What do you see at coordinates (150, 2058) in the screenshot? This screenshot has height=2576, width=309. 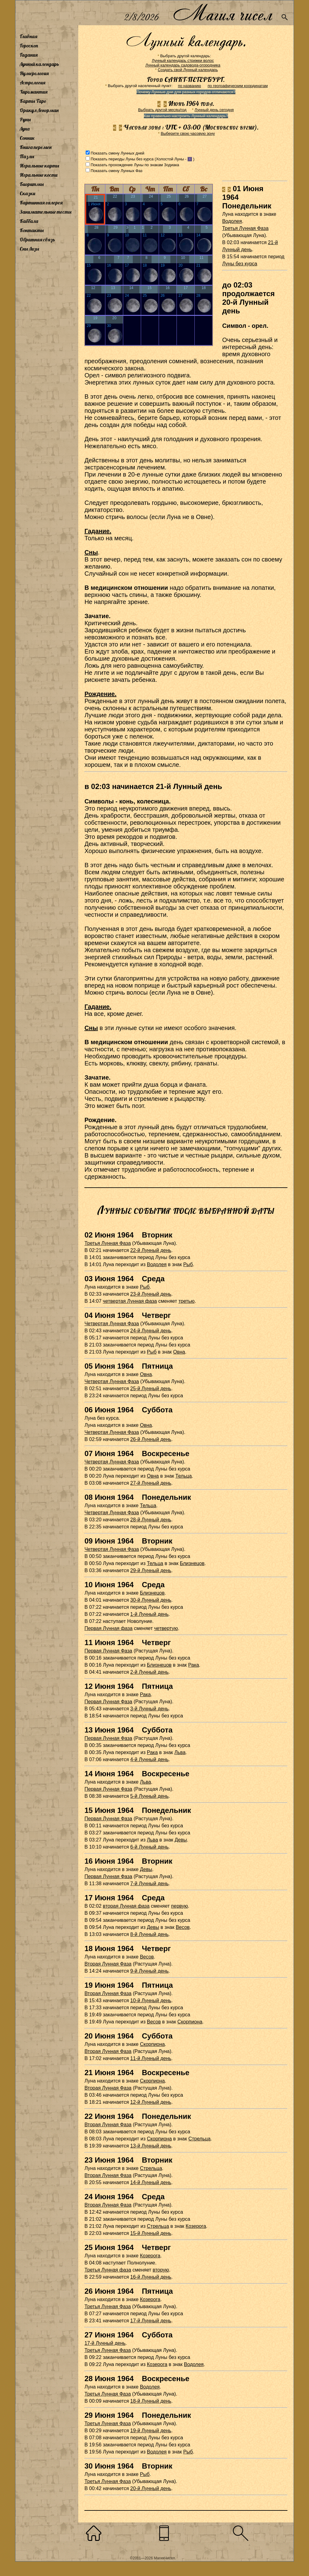 I see `11-й Лунный день` at bounding box center [150, 2058].